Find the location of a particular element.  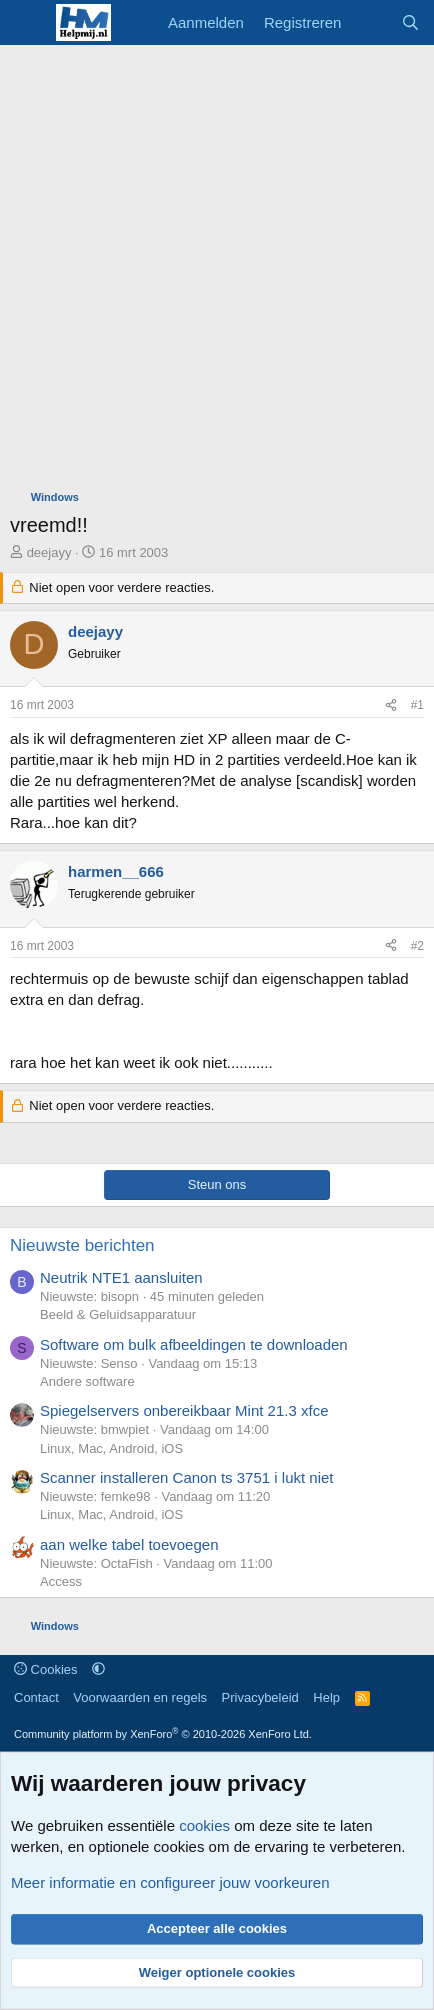

Contact is located at coordinates (36, 1697).